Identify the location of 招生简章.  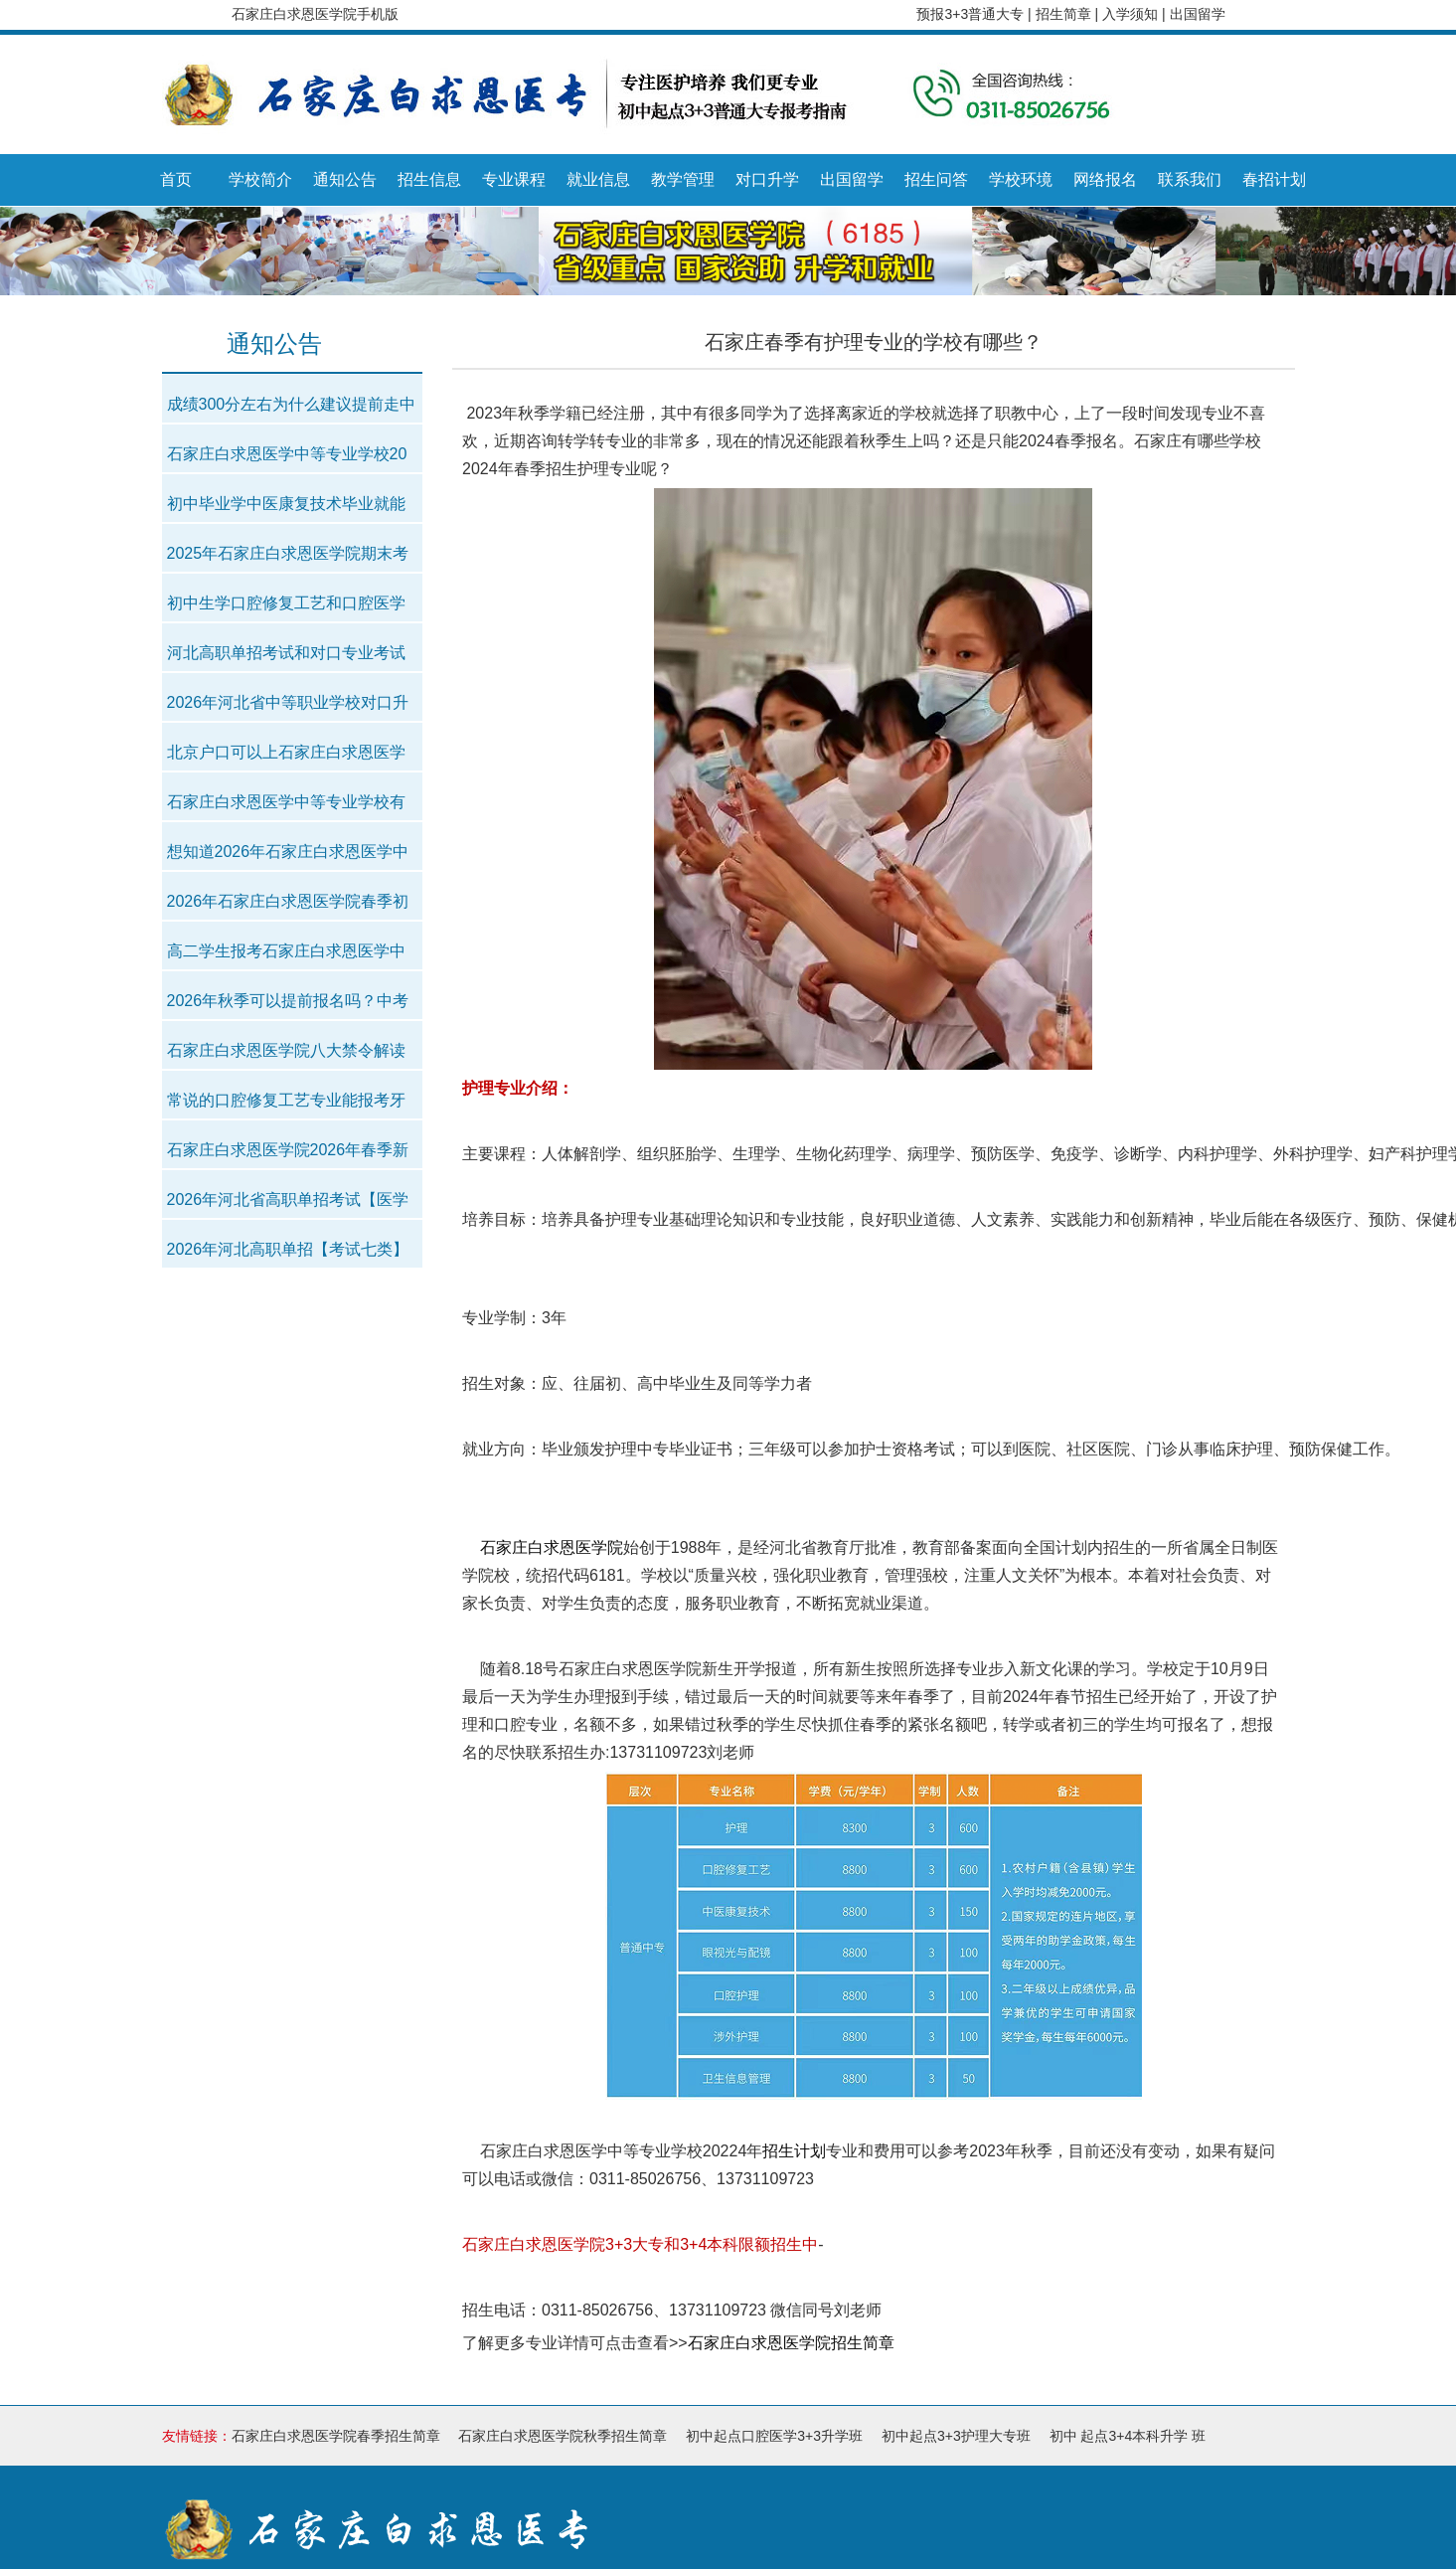
(1065, 14).